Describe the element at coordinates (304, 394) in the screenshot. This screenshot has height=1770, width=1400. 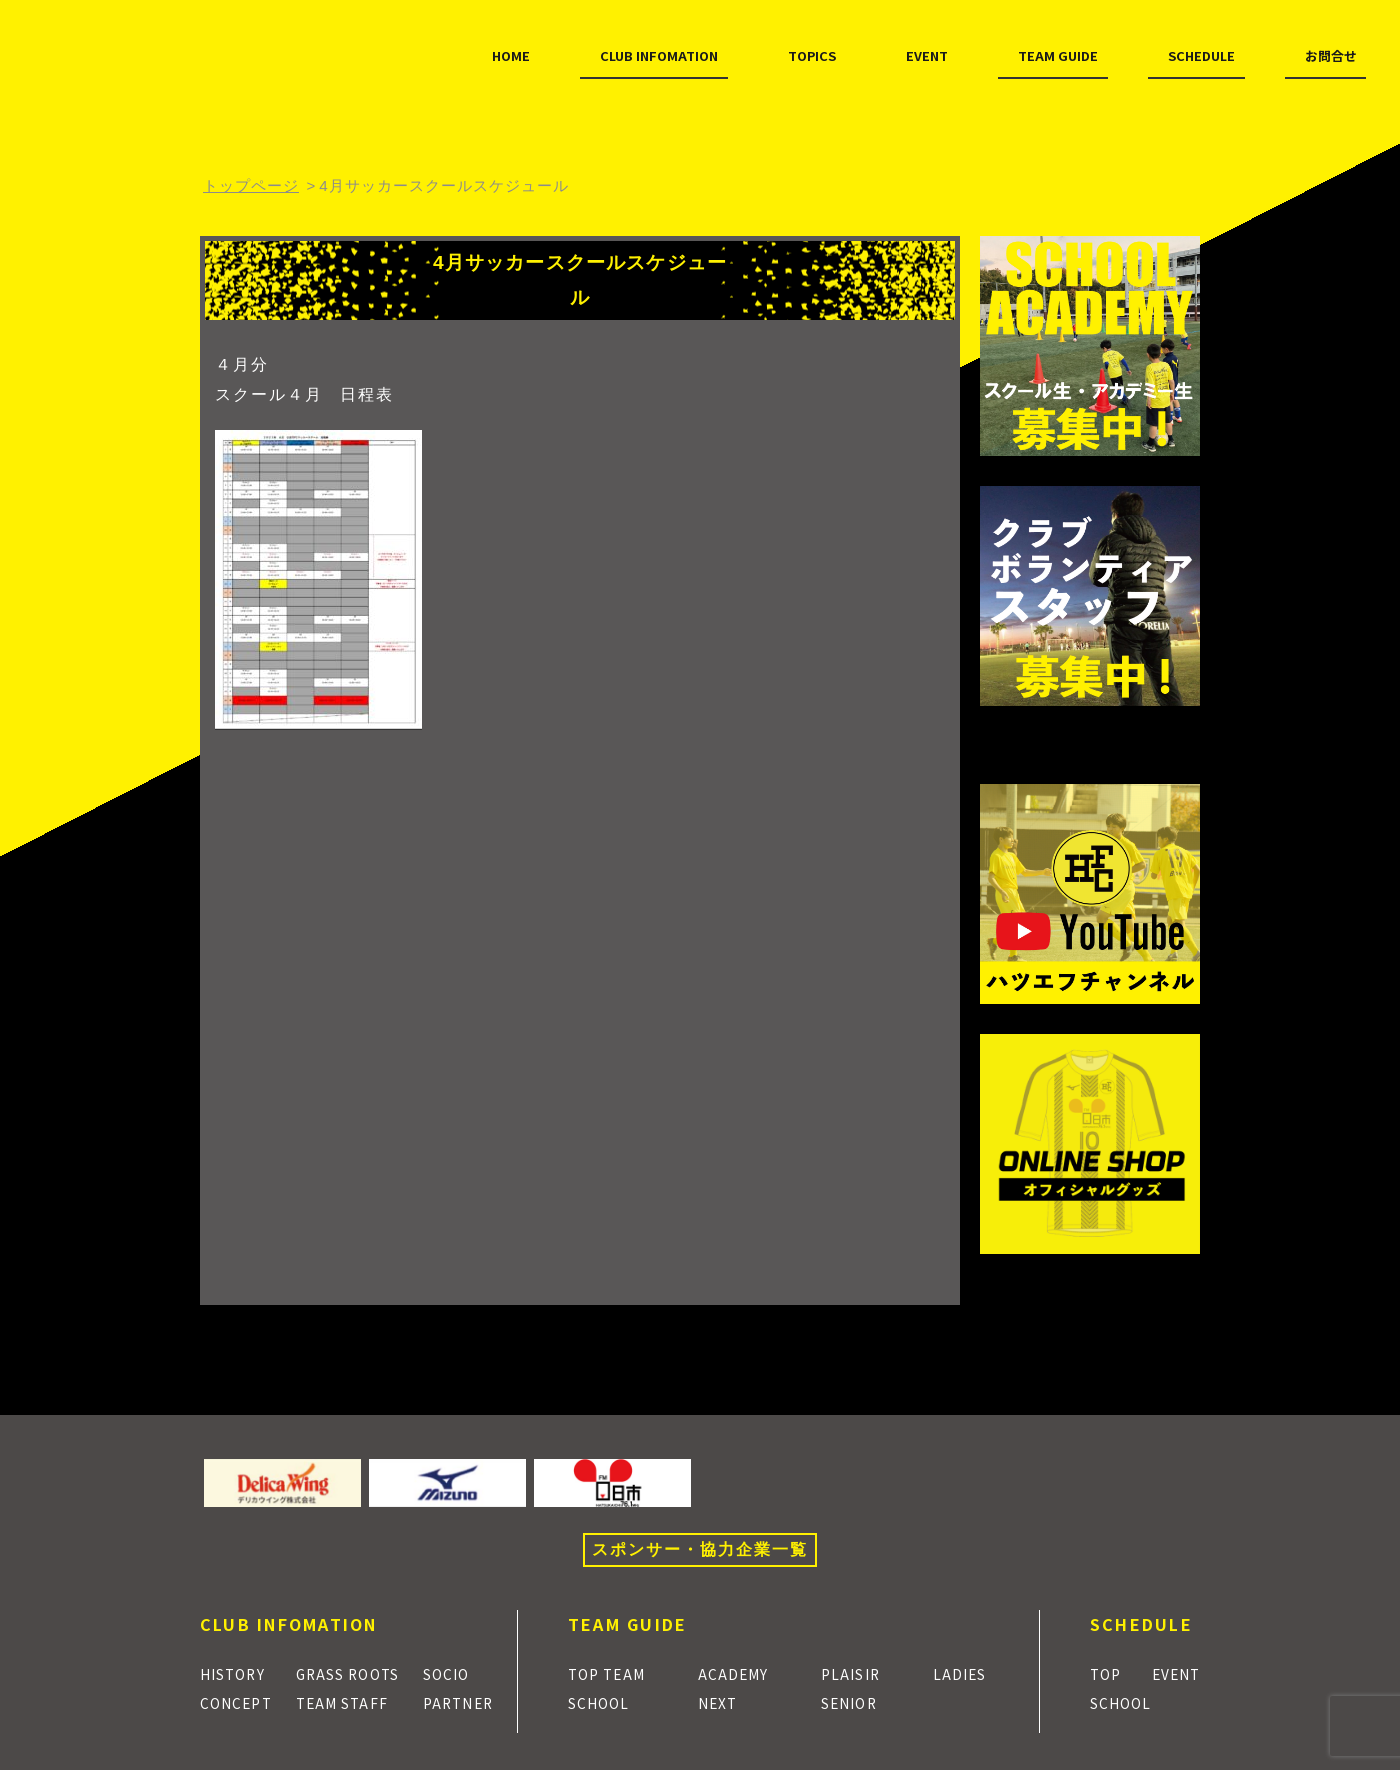
I see `スクール４月 日程表` at that location.